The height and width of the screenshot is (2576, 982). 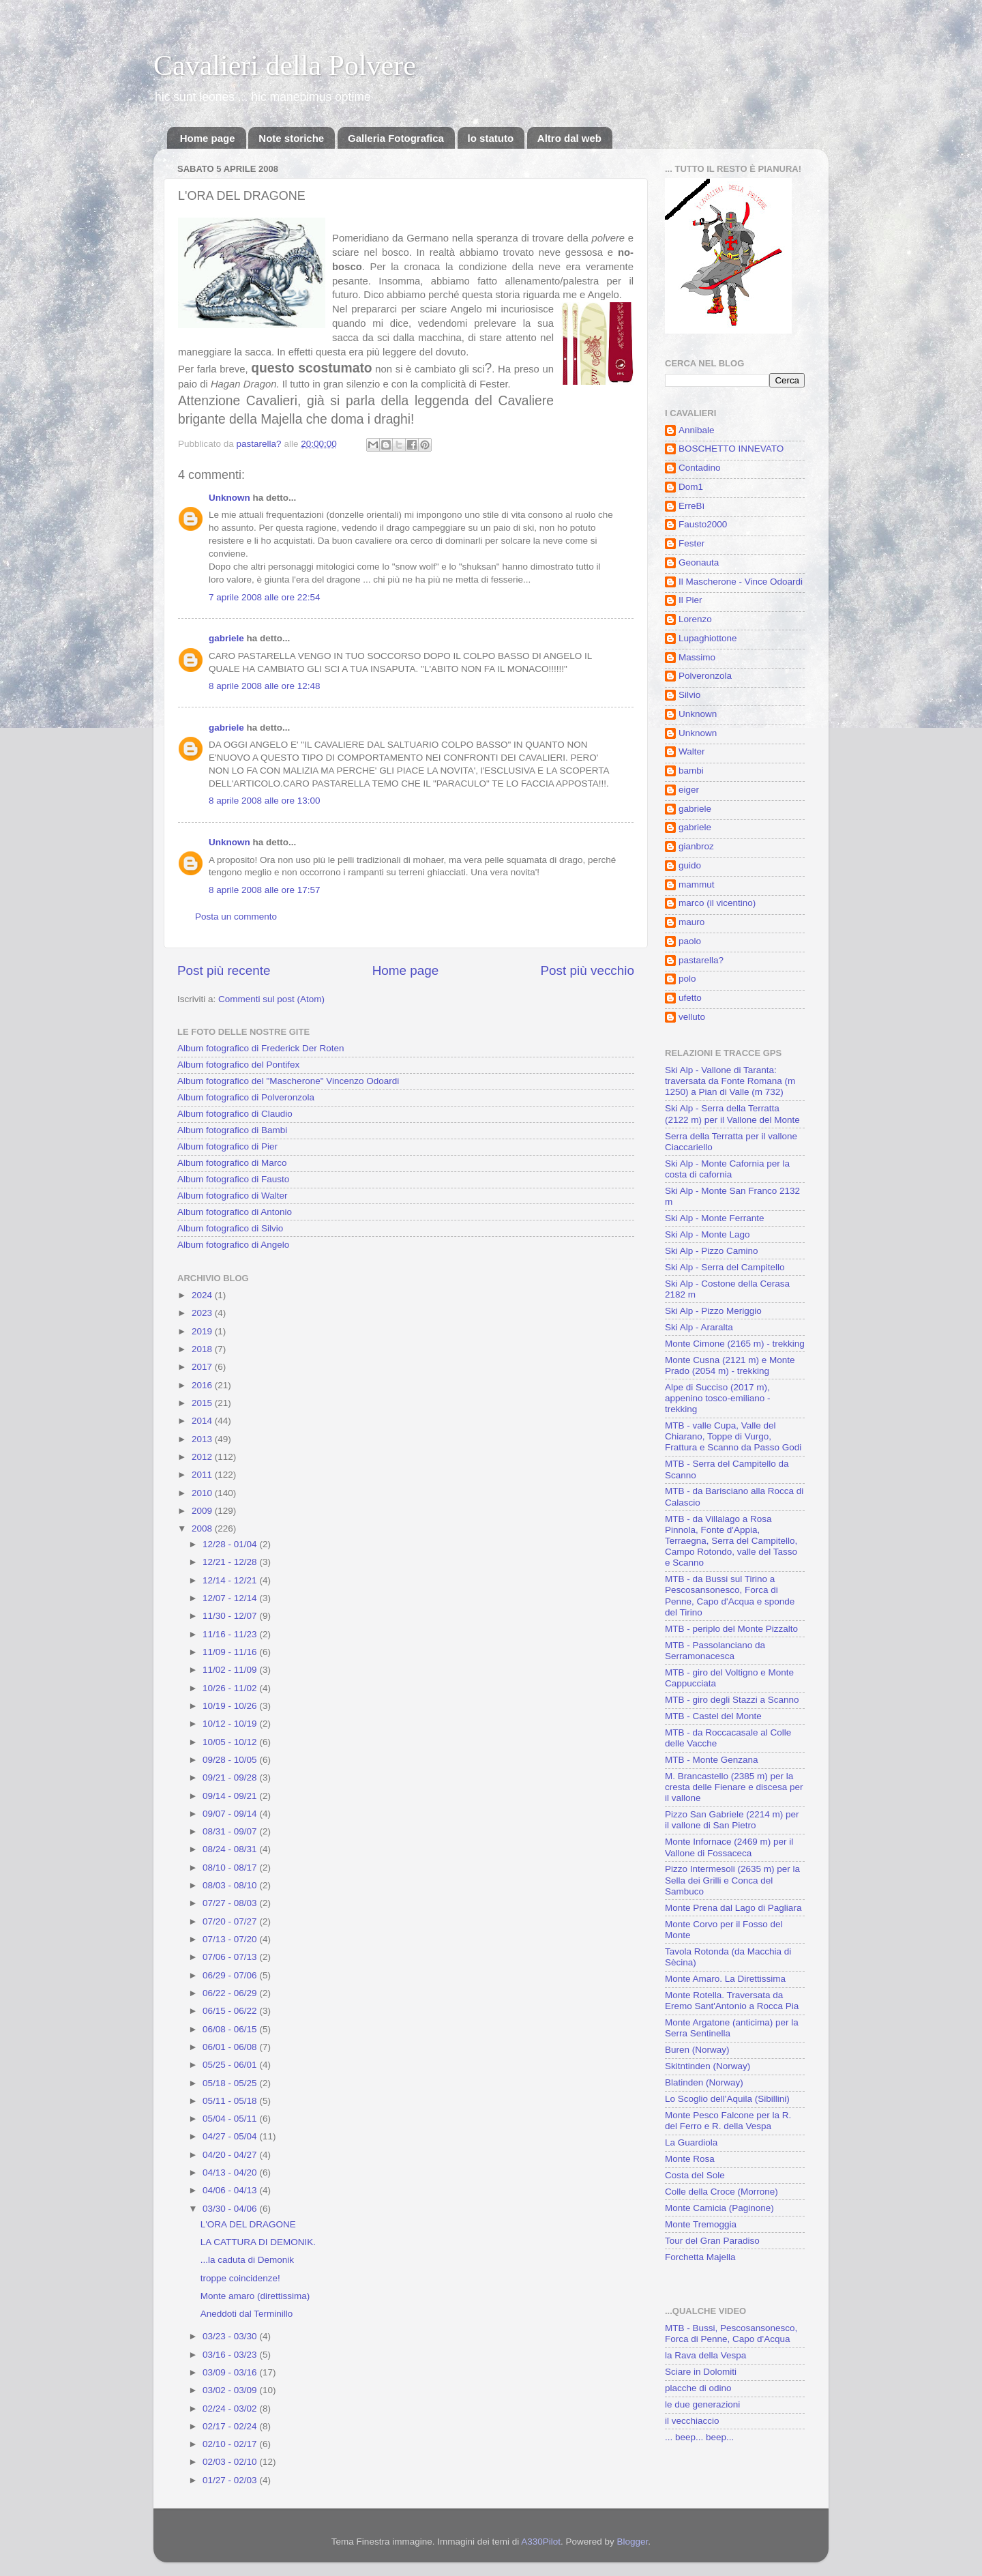 What do you see at coordinates (721, 2191) in the screenshot?
I see `Colle della Croce (Morrone)` at bounding box center [721, 2191].